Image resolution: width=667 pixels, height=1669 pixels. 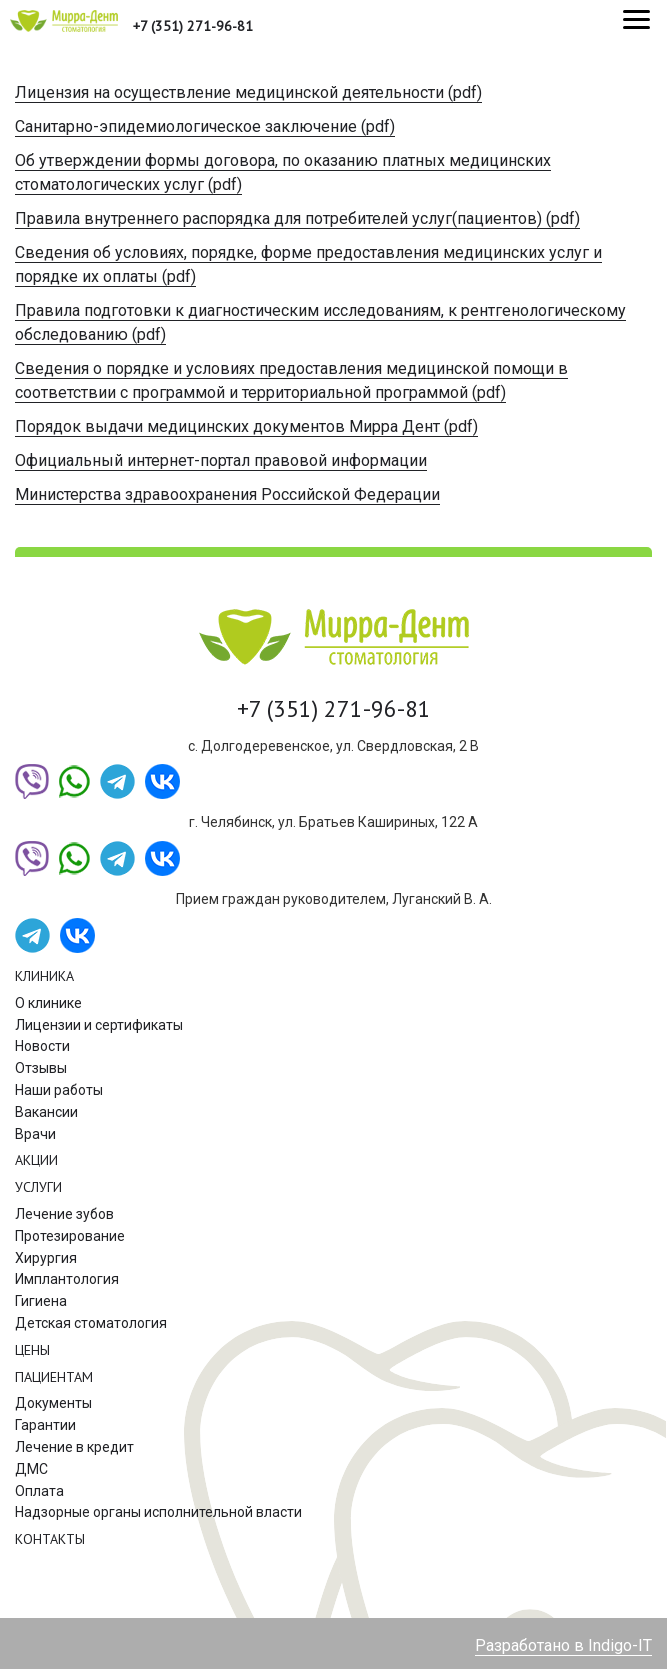 What do you see at coordinates (39, 1491) in the screenshot?
I see `Оплата` at bounding box center [39, 1491].